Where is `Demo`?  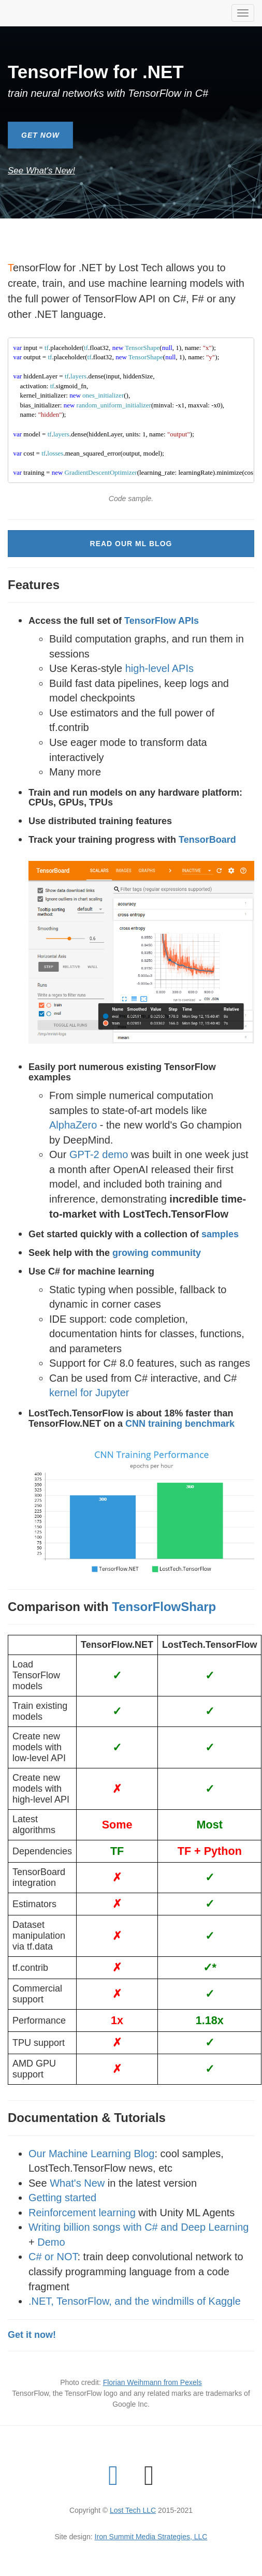
Demo is located at coordinates (51, 2242).